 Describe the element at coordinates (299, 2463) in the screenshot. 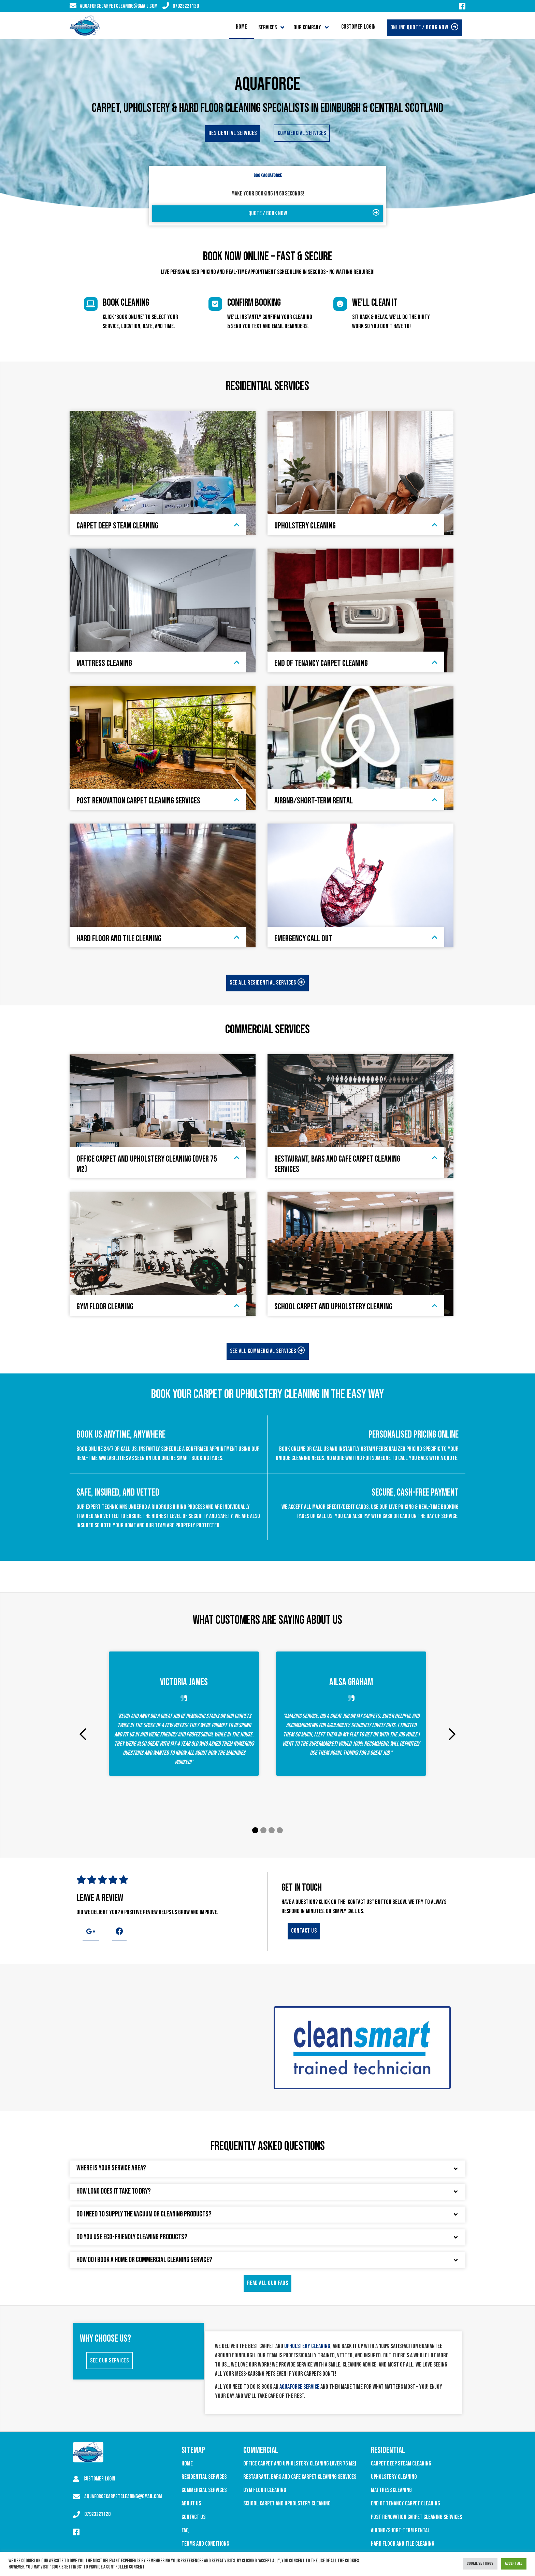

I see `Office Carpet and Upholstery Cleaning (over 75 M2)` at that location.